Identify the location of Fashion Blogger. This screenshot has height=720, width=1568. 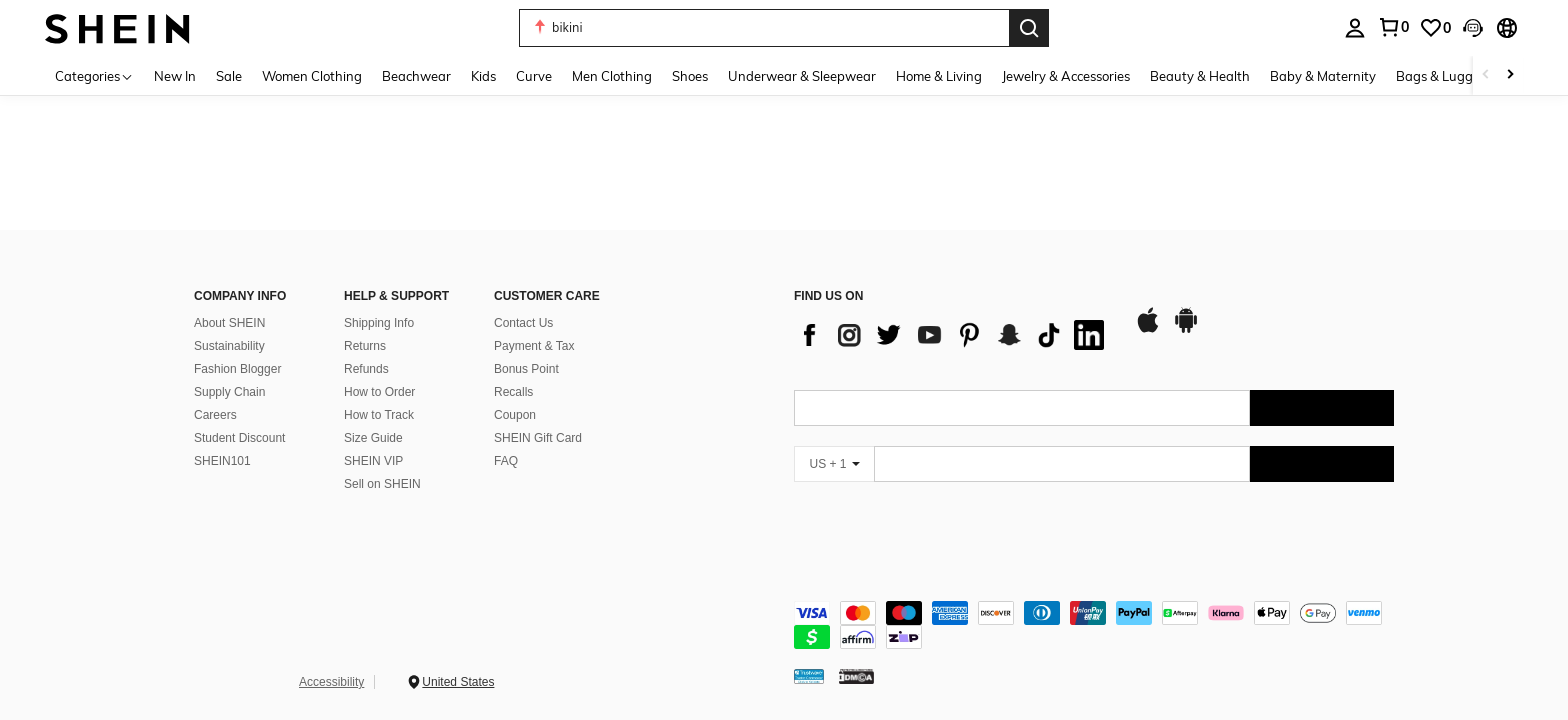
(237, 369).